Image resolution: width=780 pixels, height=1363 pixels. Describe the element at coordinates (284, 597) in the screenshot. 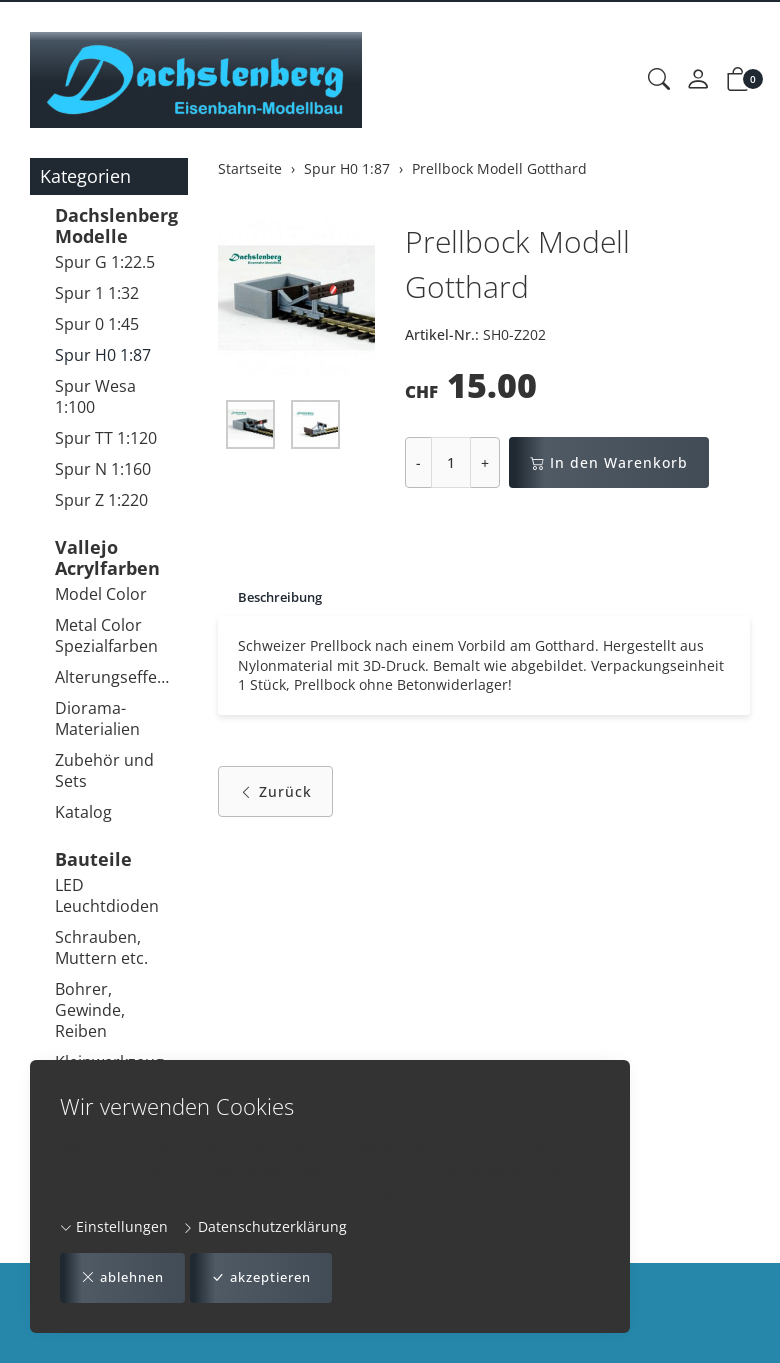

I see `Beschreibung [button]` at that location.